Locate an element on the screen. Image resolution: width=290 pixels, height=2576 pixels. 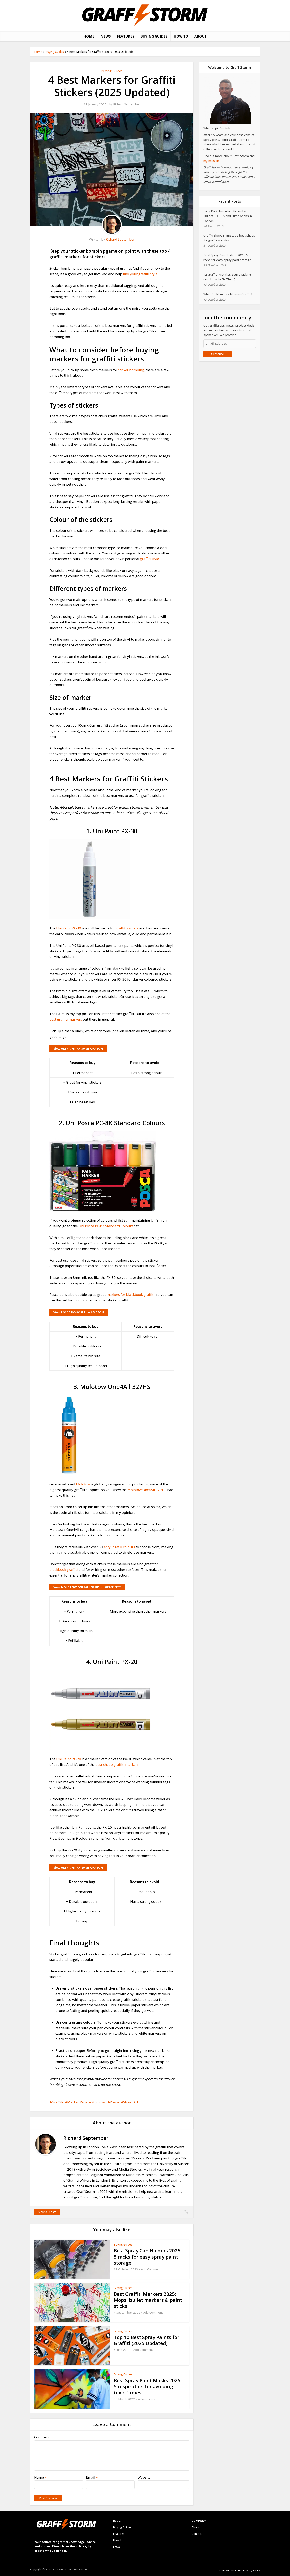
BUYING GUIDES is located at coordinates (154, 36).